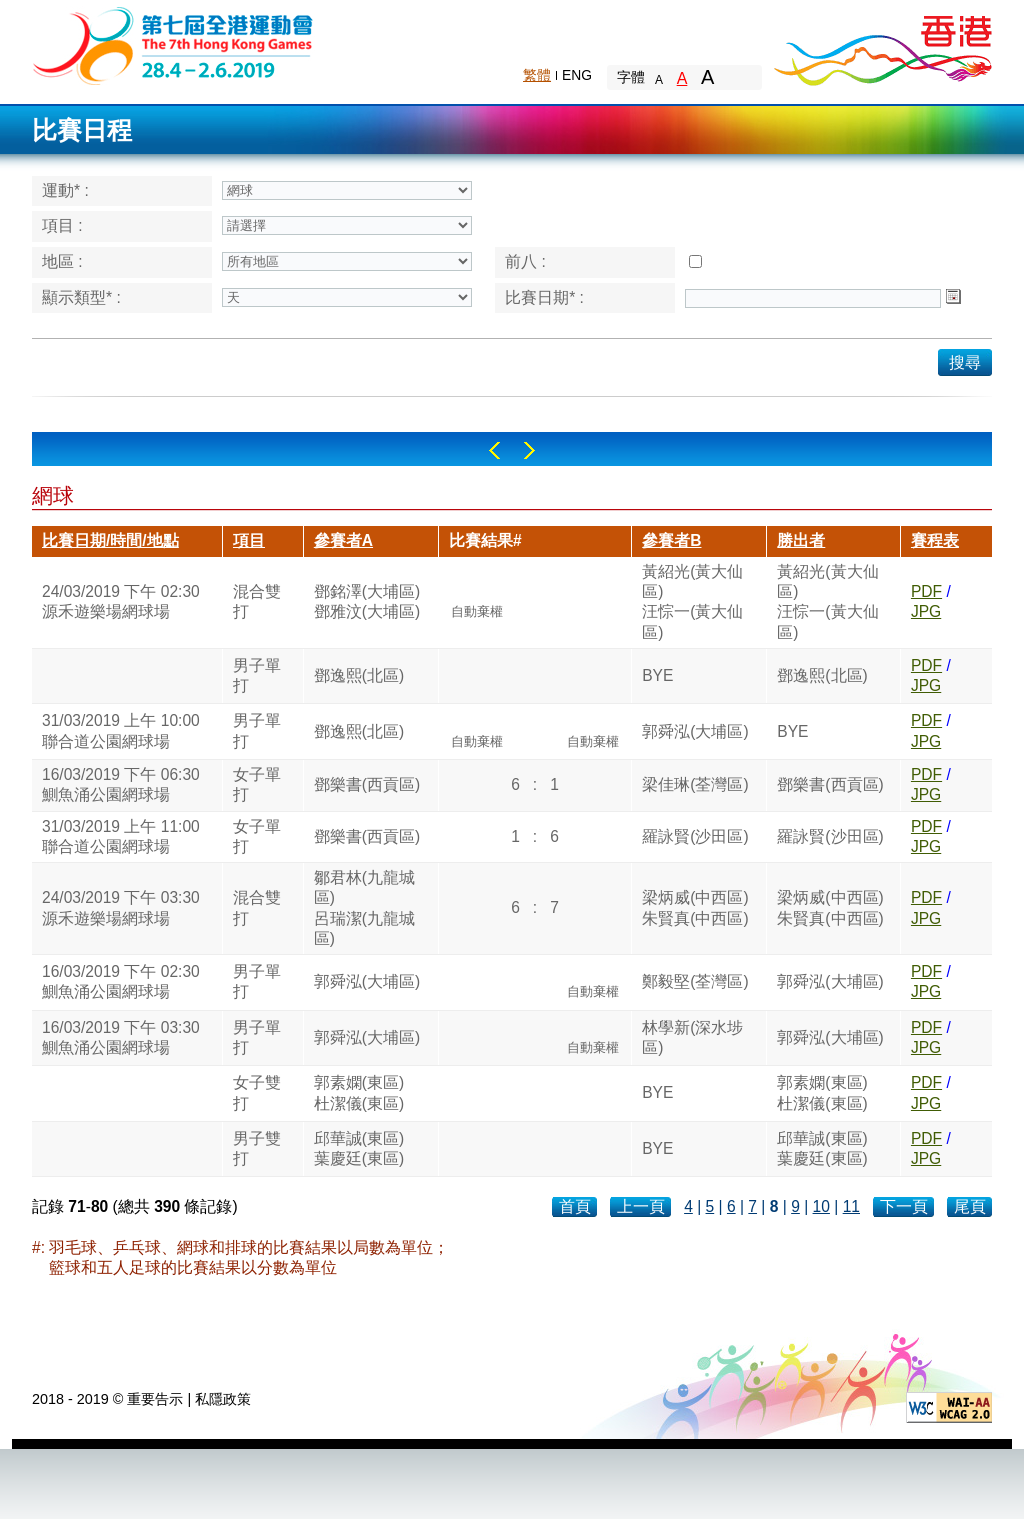 The image size is (1024, 1519). Describe the element at coordinates (695, 981) in the screenshot. I see `鄭毅堅(荃灣區)` at that location.